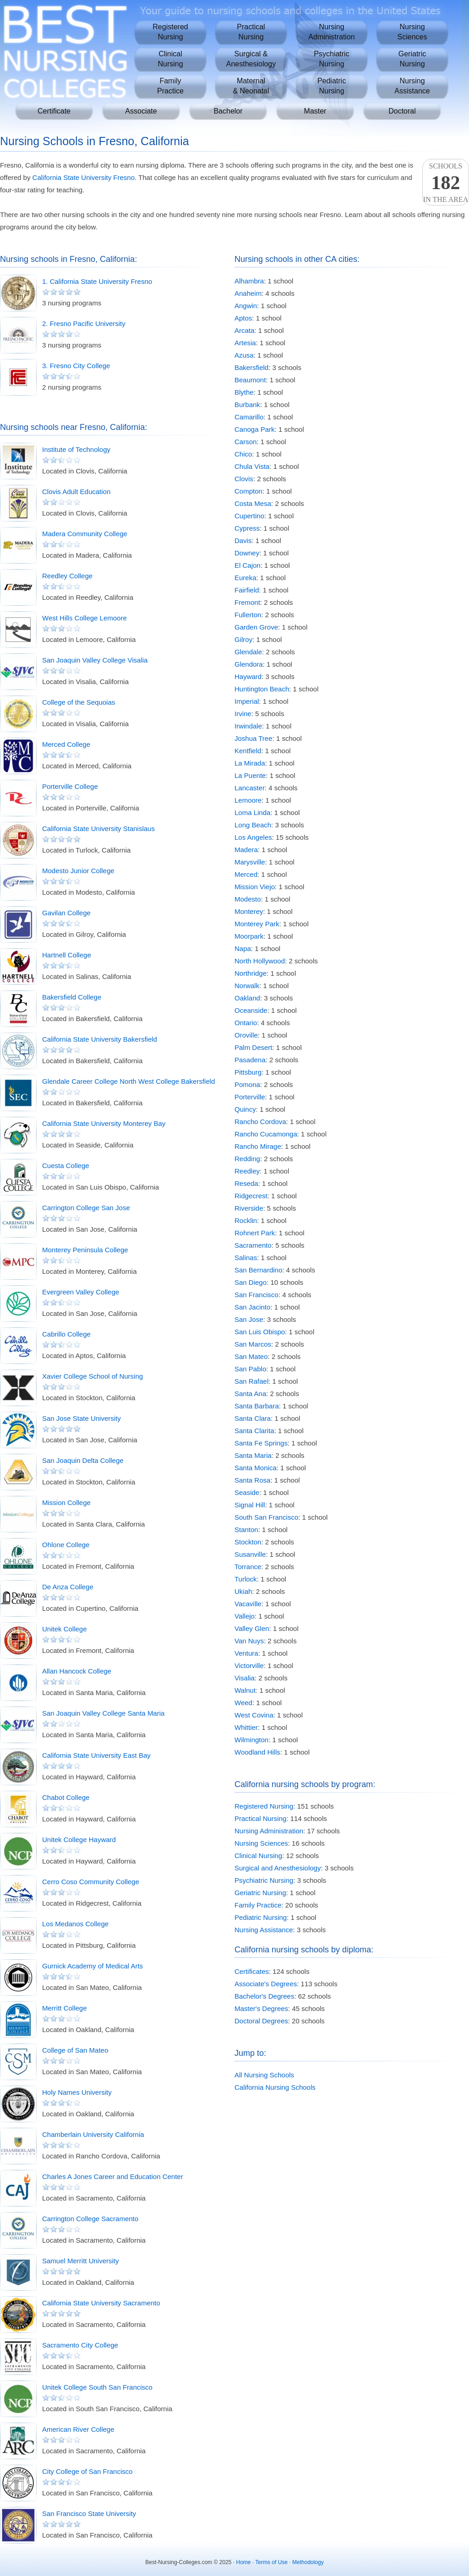 The image size is (469, 2576). Describe the element at coordinates (247, 1159) in the screenshot. I see `Redding` at that location.